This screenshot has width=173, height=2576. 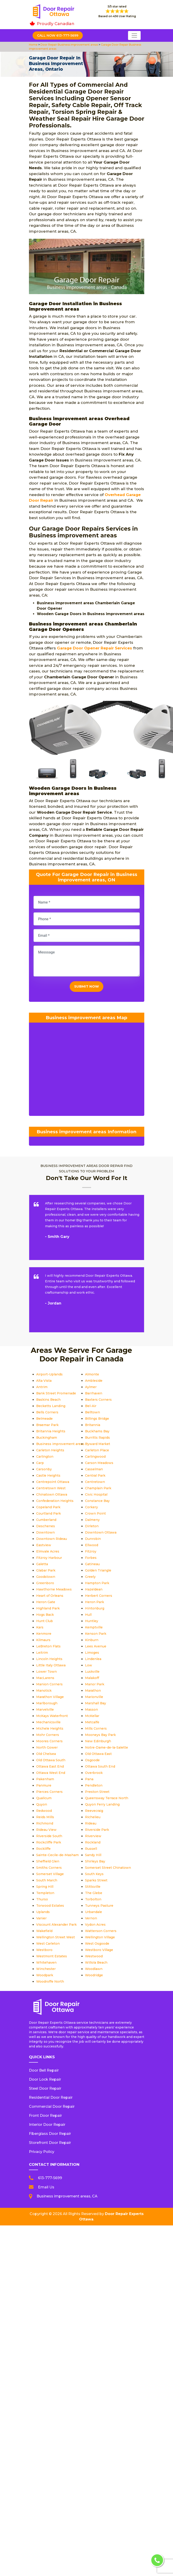 What do you see at coordinates (98, 1596) in the screenshot?
I see `Herbert Corners` at bounding box center [98, 1596].